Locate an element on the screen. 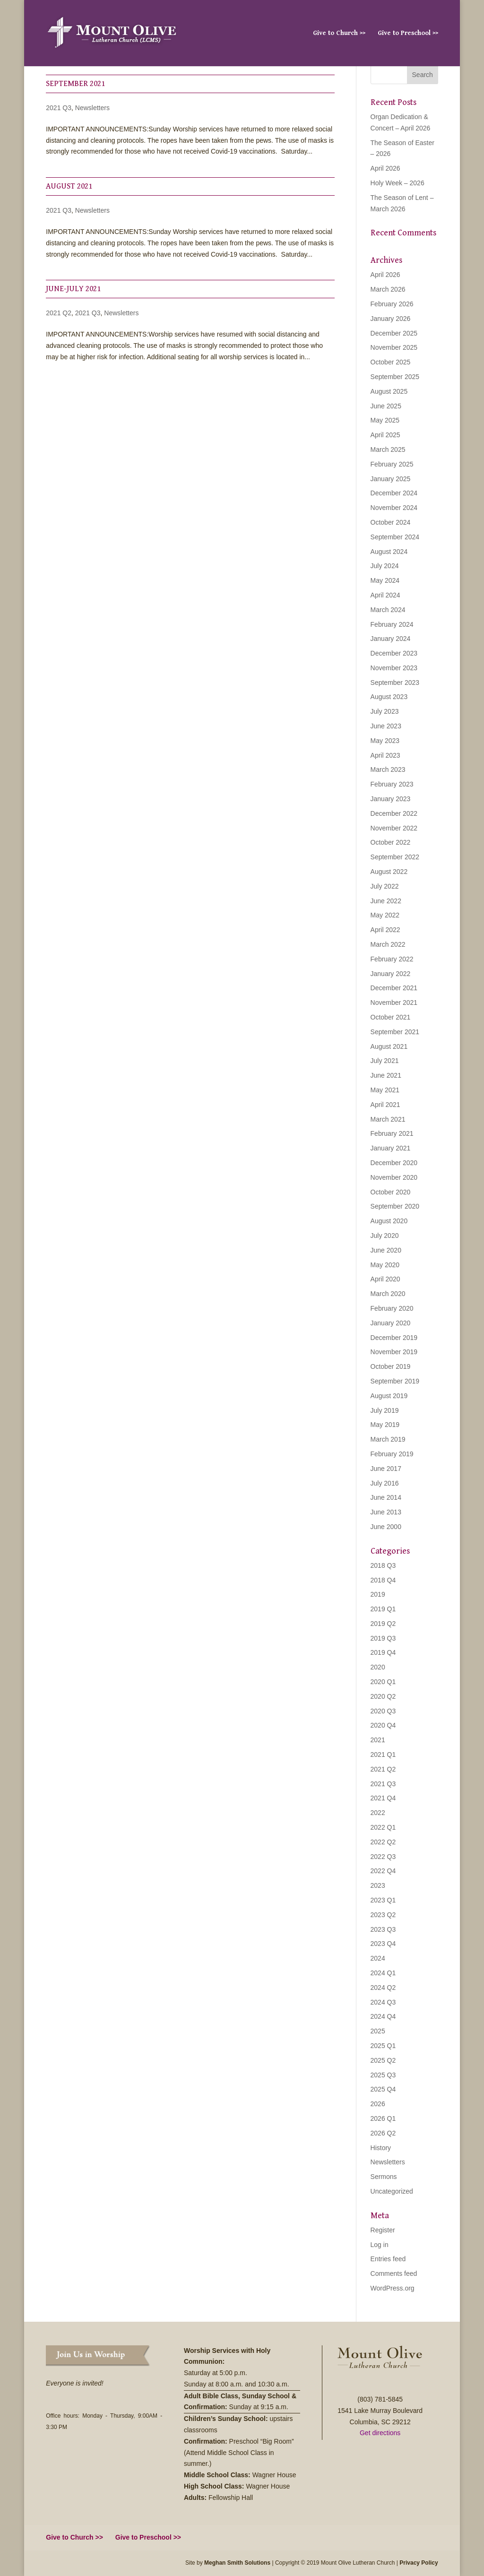  2026 is located at coordinates (378, 2104).